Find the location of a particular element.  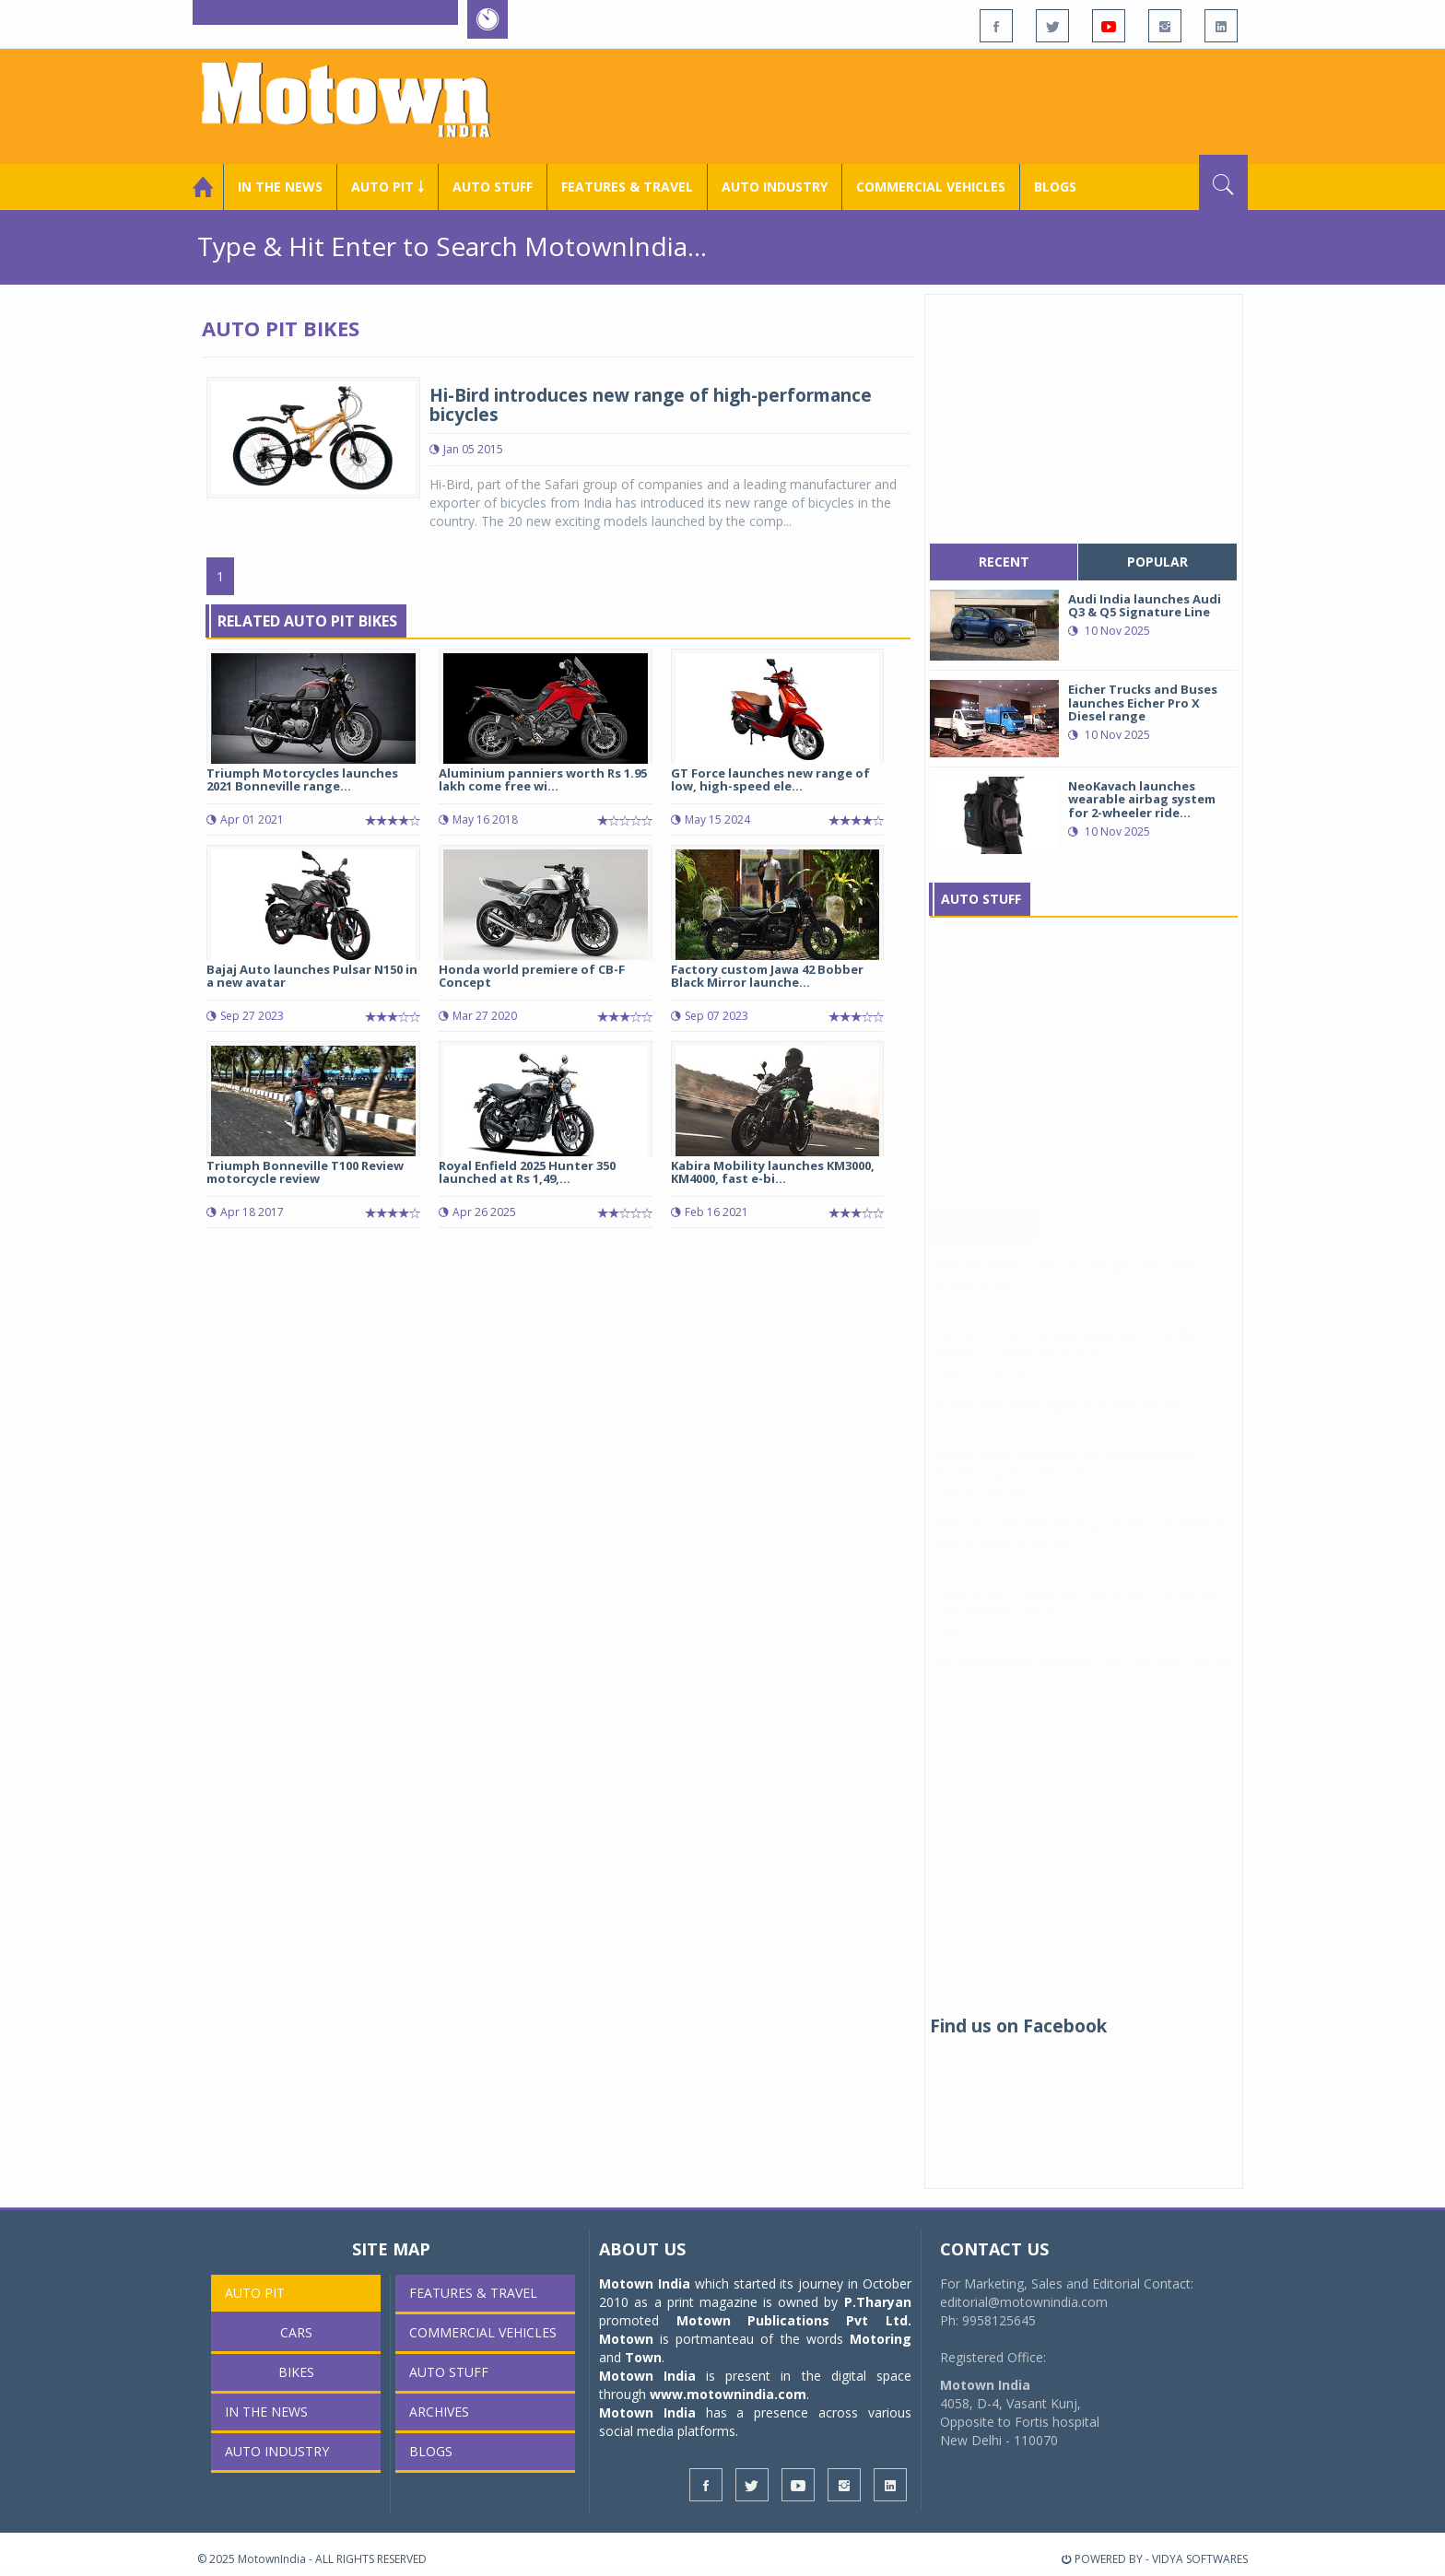

VIDYA SOFTWARES is located at coordinates (1200, 2559).